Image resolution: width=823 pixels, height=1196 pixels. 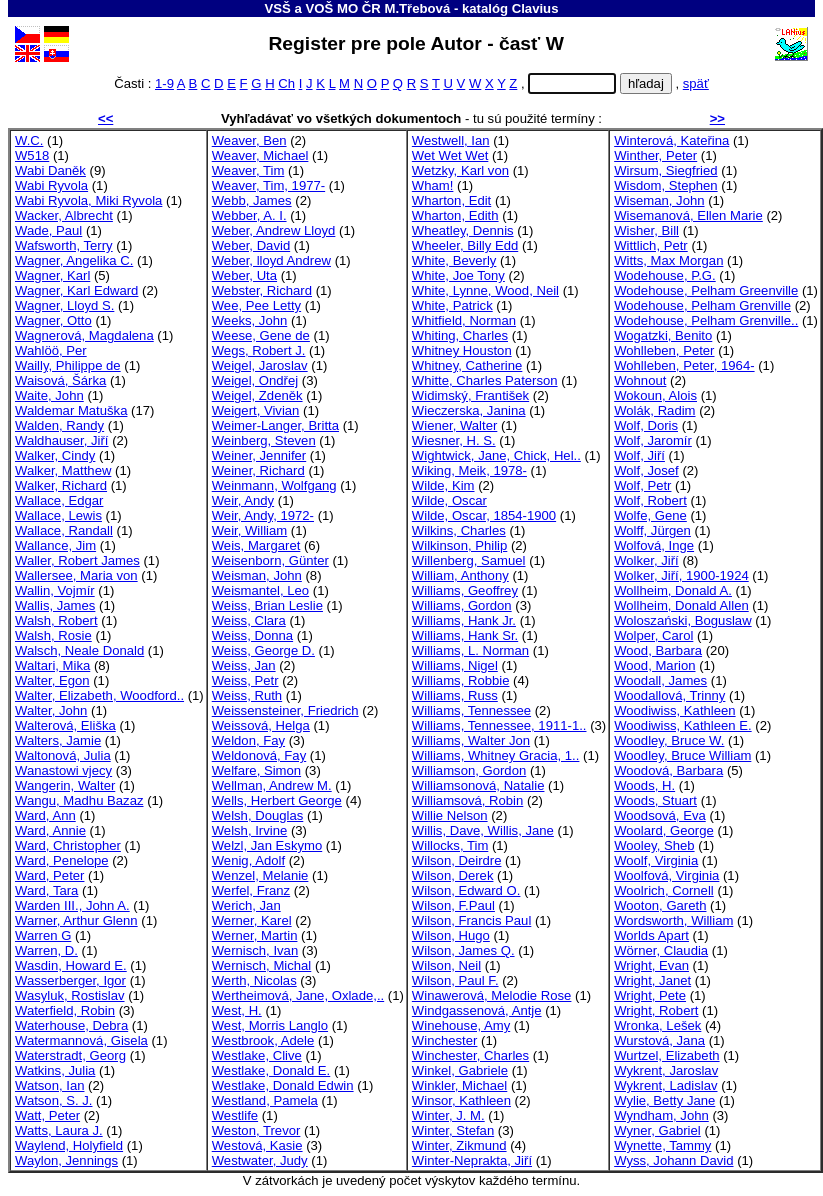 I want to click on Wilde, Kim, so click(x=443, y=485).